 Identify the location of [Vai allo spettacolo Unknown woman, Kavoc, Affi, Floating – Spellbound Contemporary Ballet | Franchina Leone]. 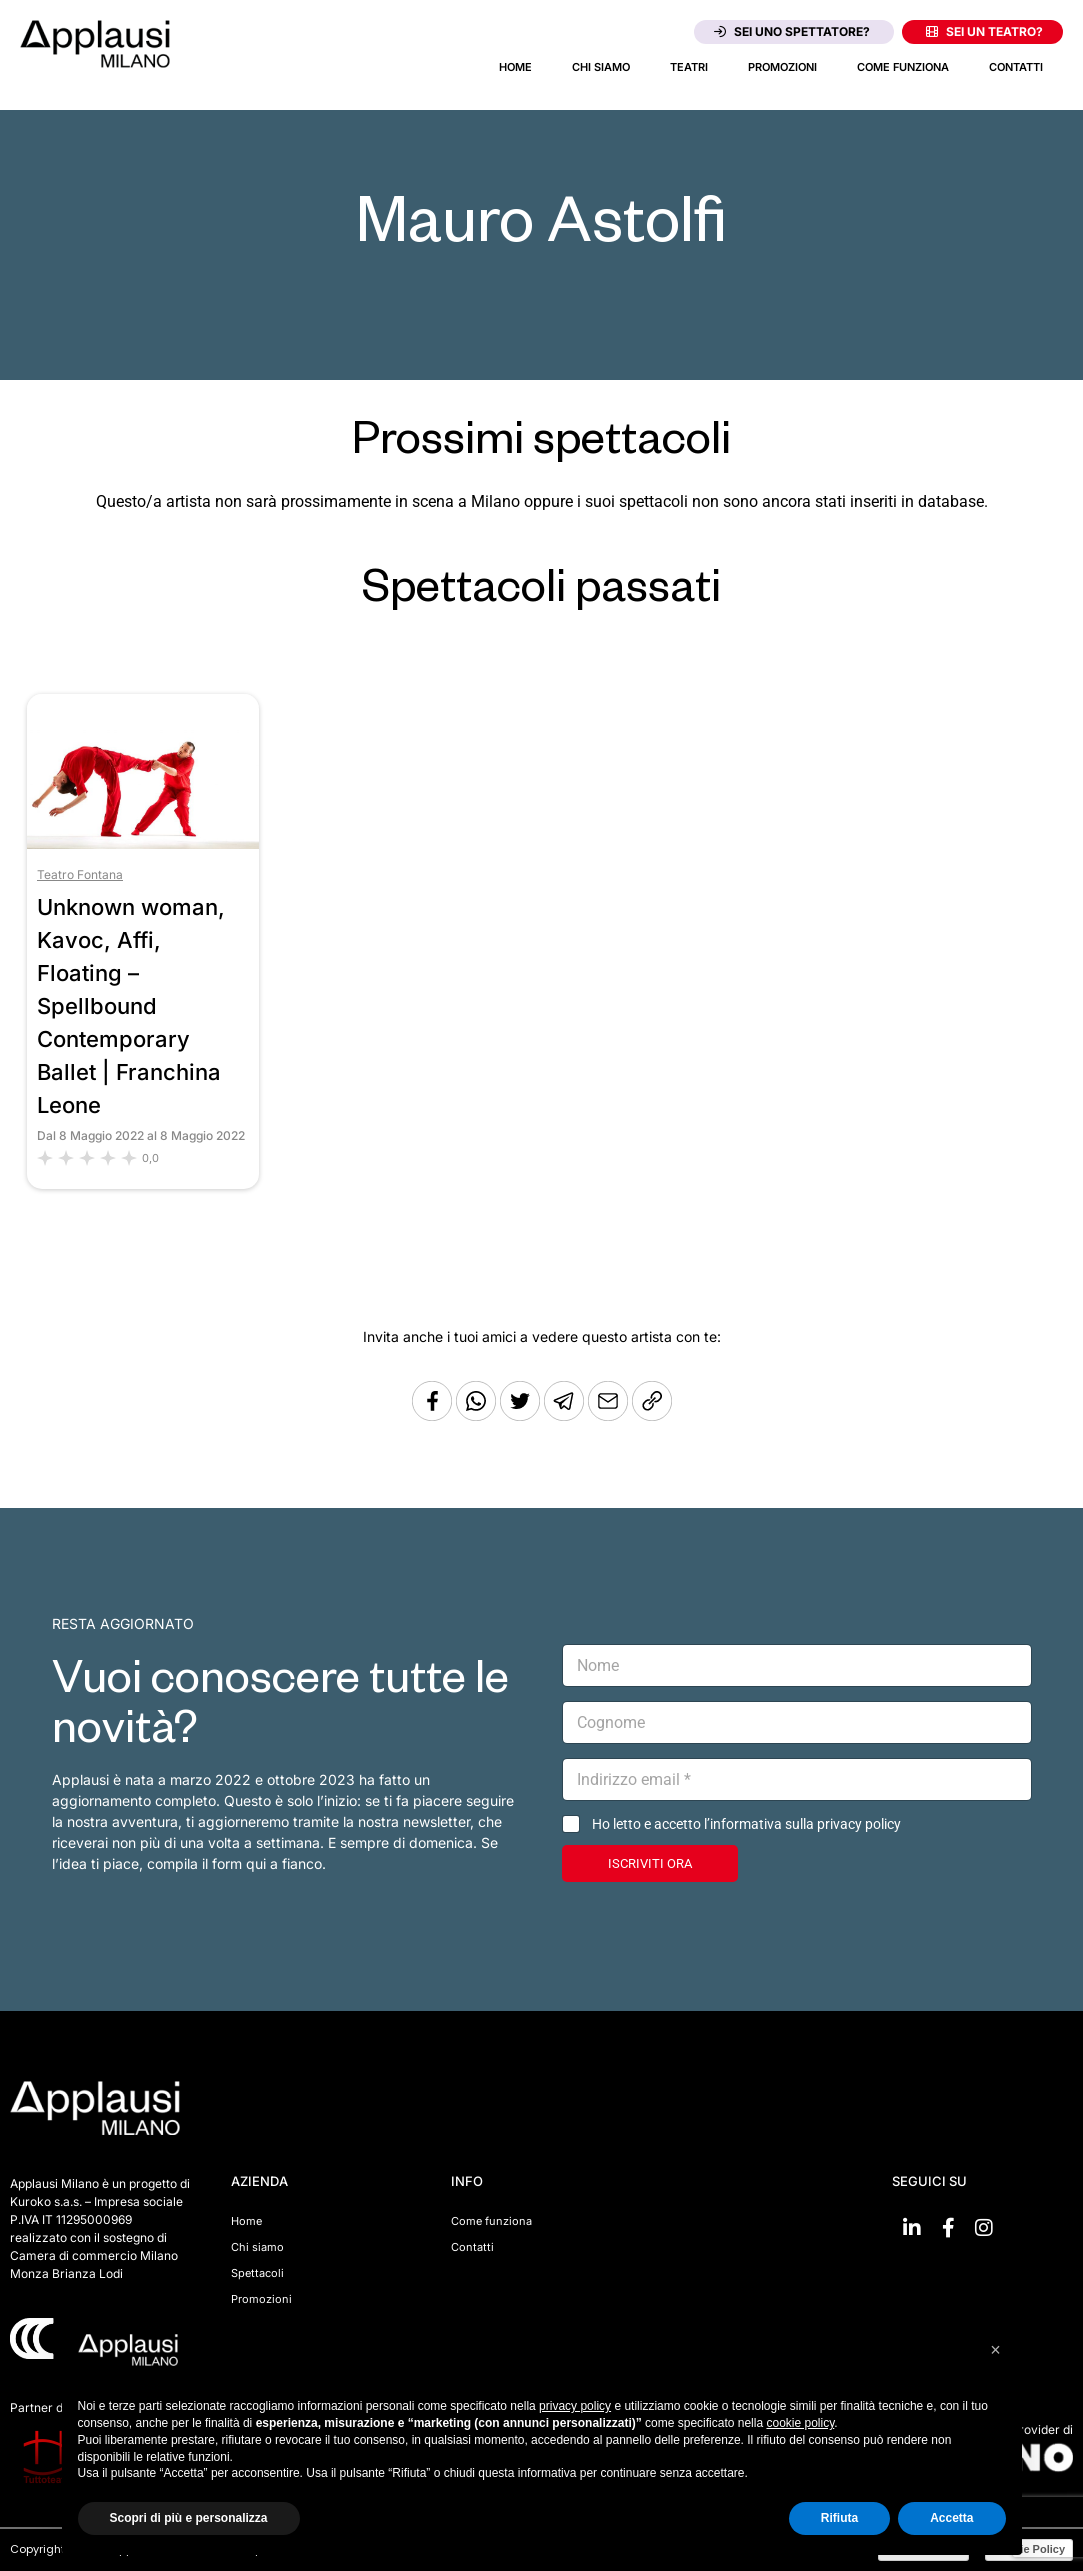
(143, 843).